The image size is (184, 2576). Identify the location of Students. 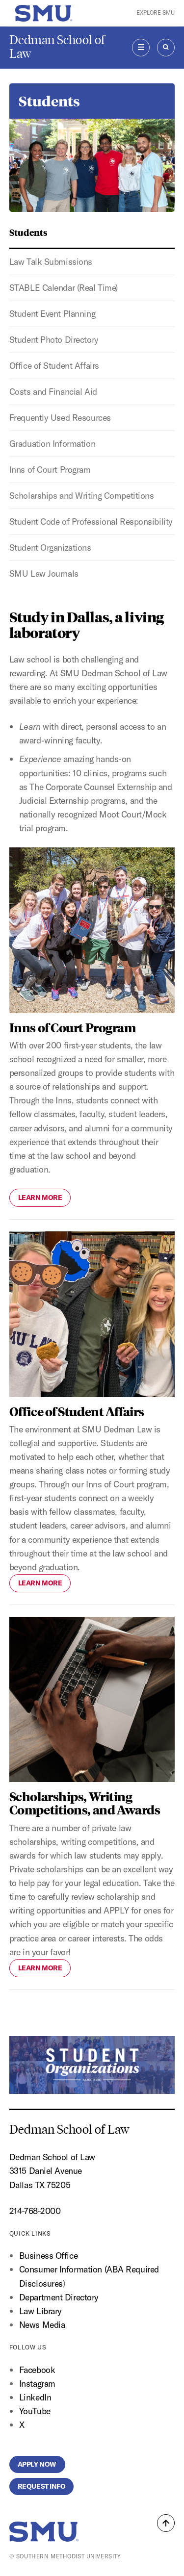
(28, 232).